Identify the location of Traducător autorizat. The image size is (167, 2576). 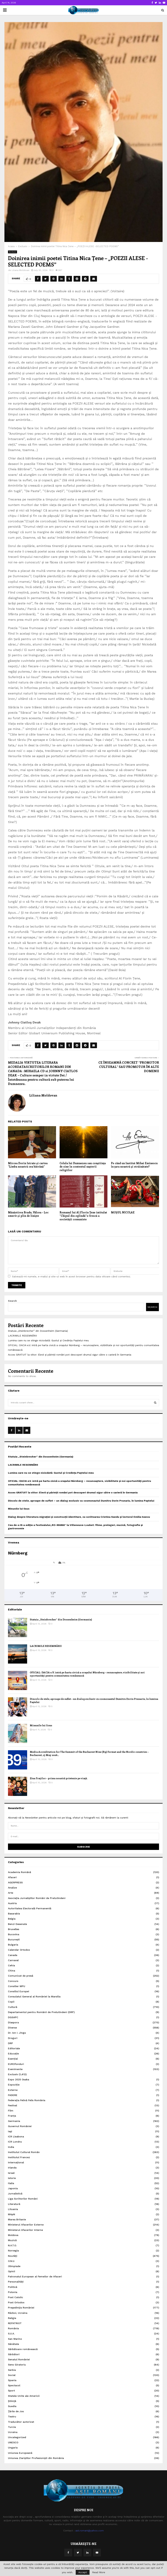
(21, 2421).